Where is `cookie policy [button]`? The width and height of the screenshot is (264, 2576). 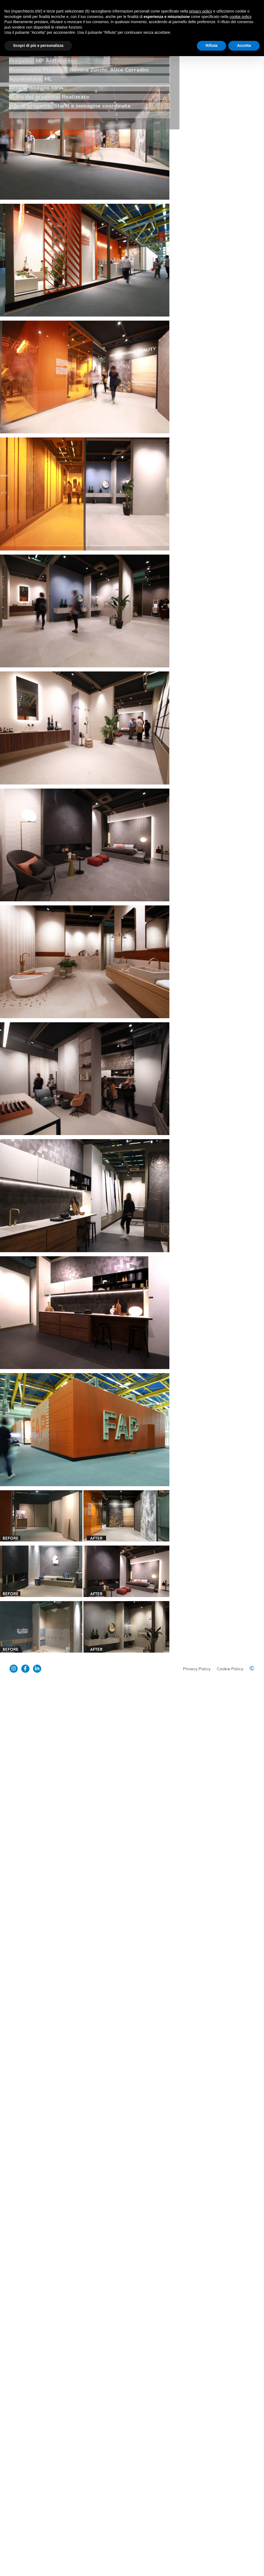 cookie policy [button] is located at coordinates (240, 16).